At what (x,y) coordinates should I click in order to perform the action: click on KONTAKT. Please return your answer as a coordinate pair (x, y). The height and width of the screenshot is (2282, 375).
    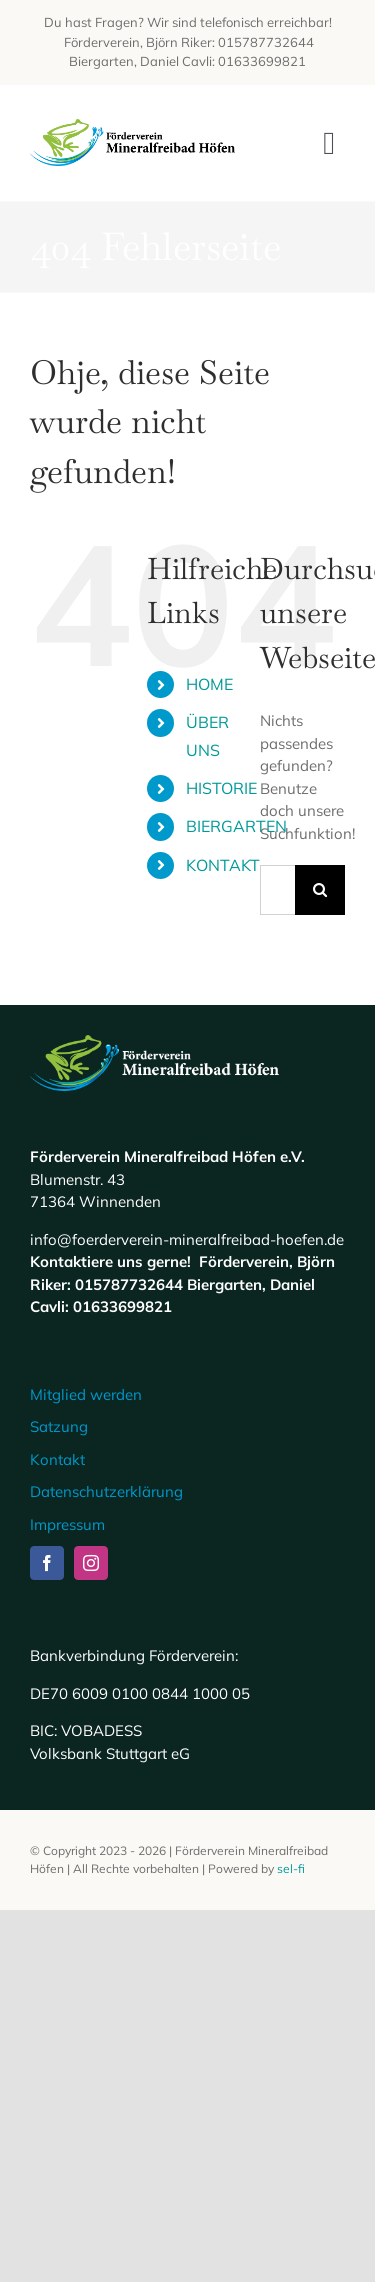
    Looking at the image, I should click on (223, 865).